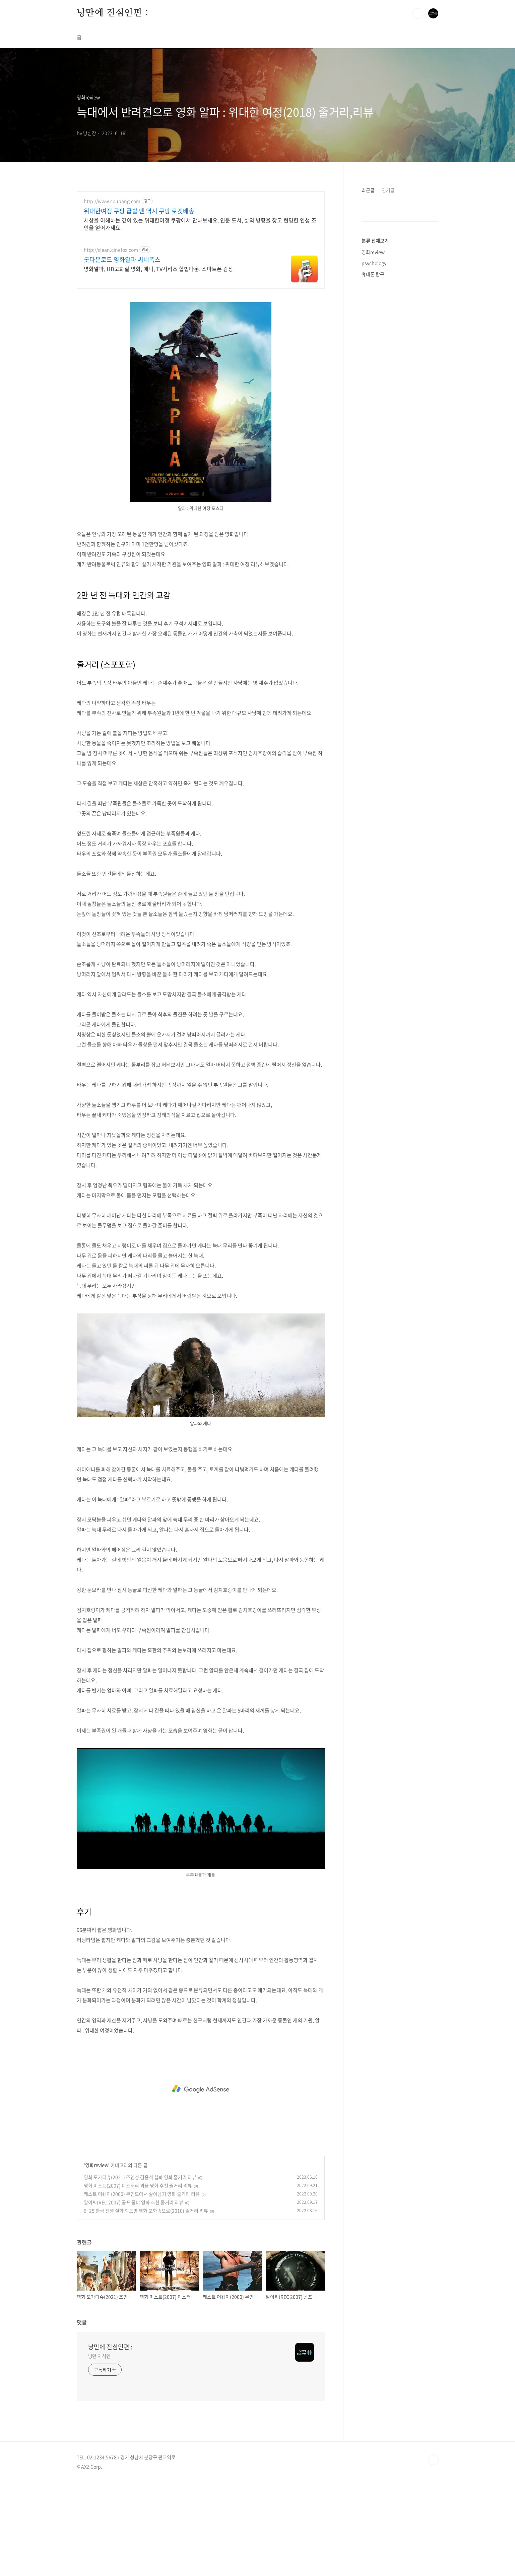 The height and width of the screenshot is (2576, 515). Describe the element at coordinates (146, 2304) in the screenshot. I see `6·25 한국 전쟁 실화 학도병 영화 포화속으로(2010) 줄거리 리뷰` at that location.